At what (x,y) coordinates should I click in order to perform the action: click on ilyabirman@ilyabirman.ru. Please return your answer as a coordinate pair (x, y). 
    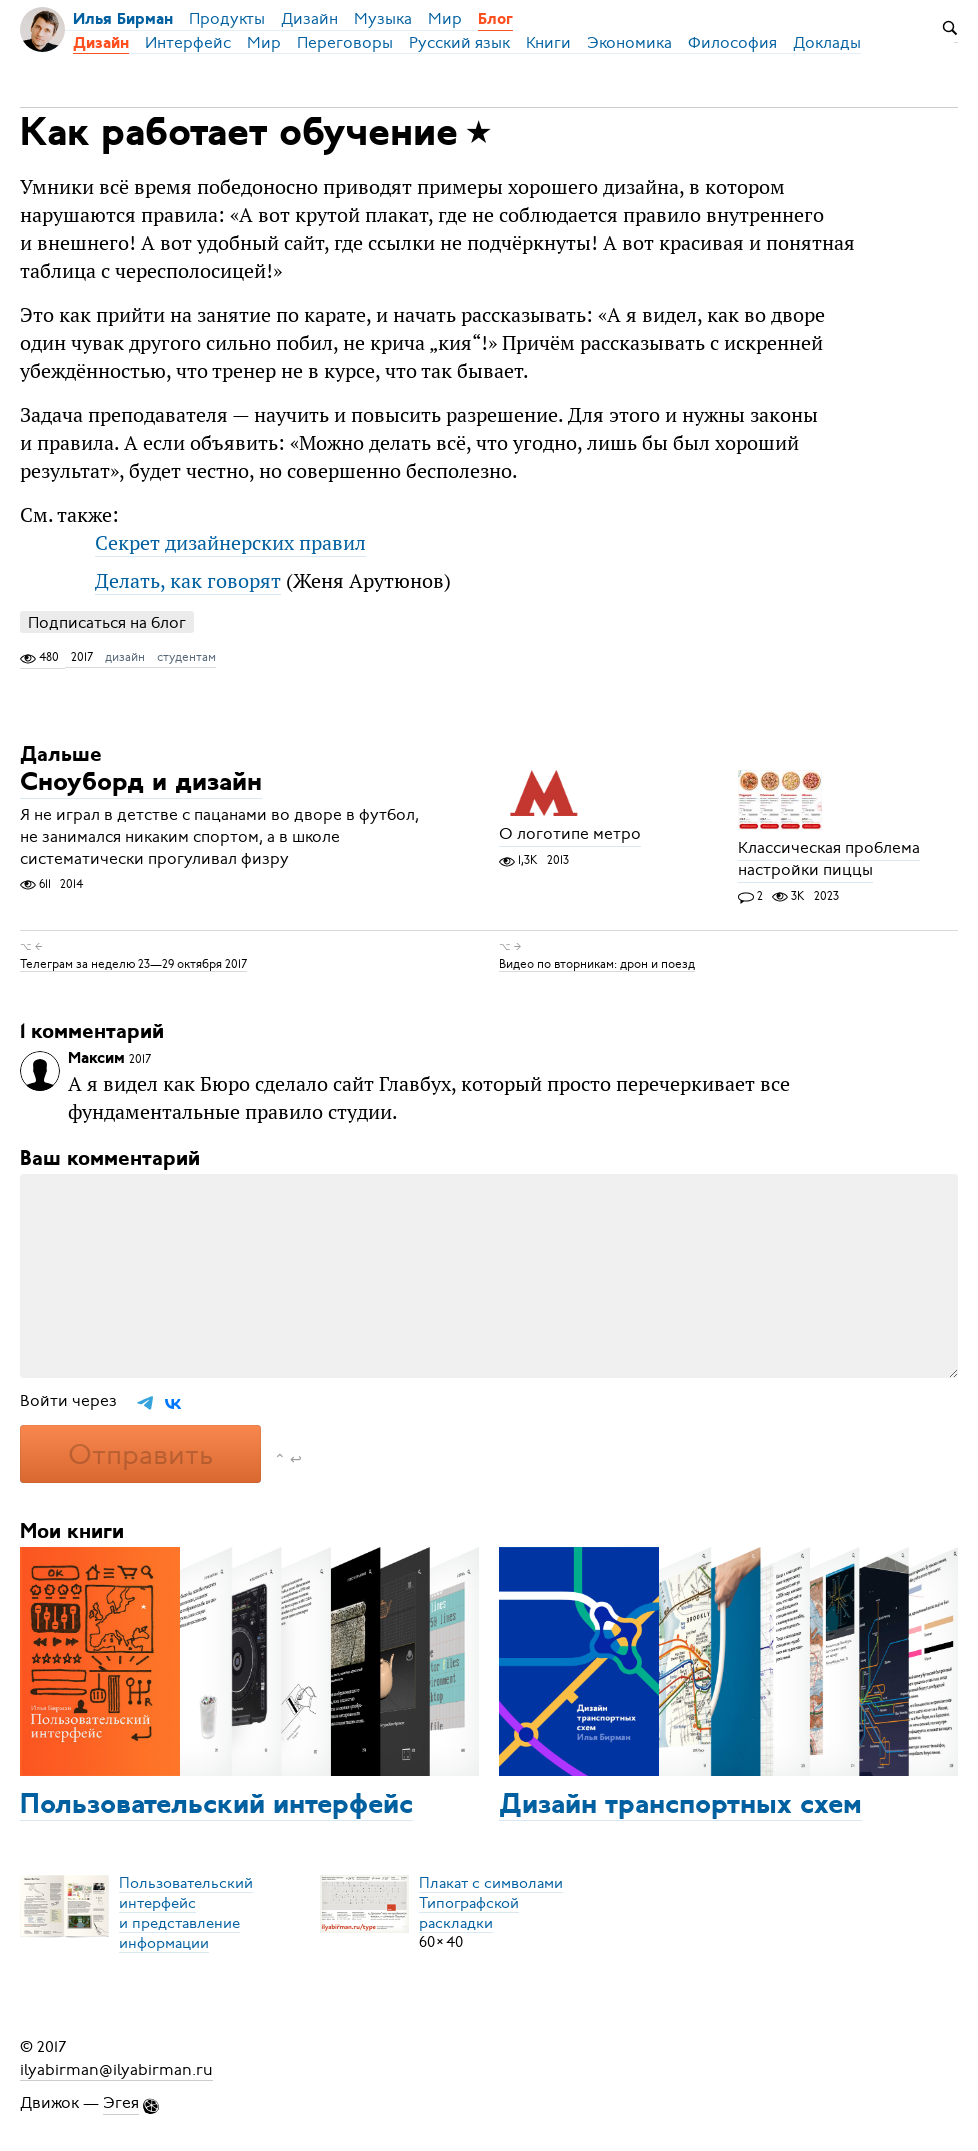
    Looking at the image, I should click on (116, 2069).